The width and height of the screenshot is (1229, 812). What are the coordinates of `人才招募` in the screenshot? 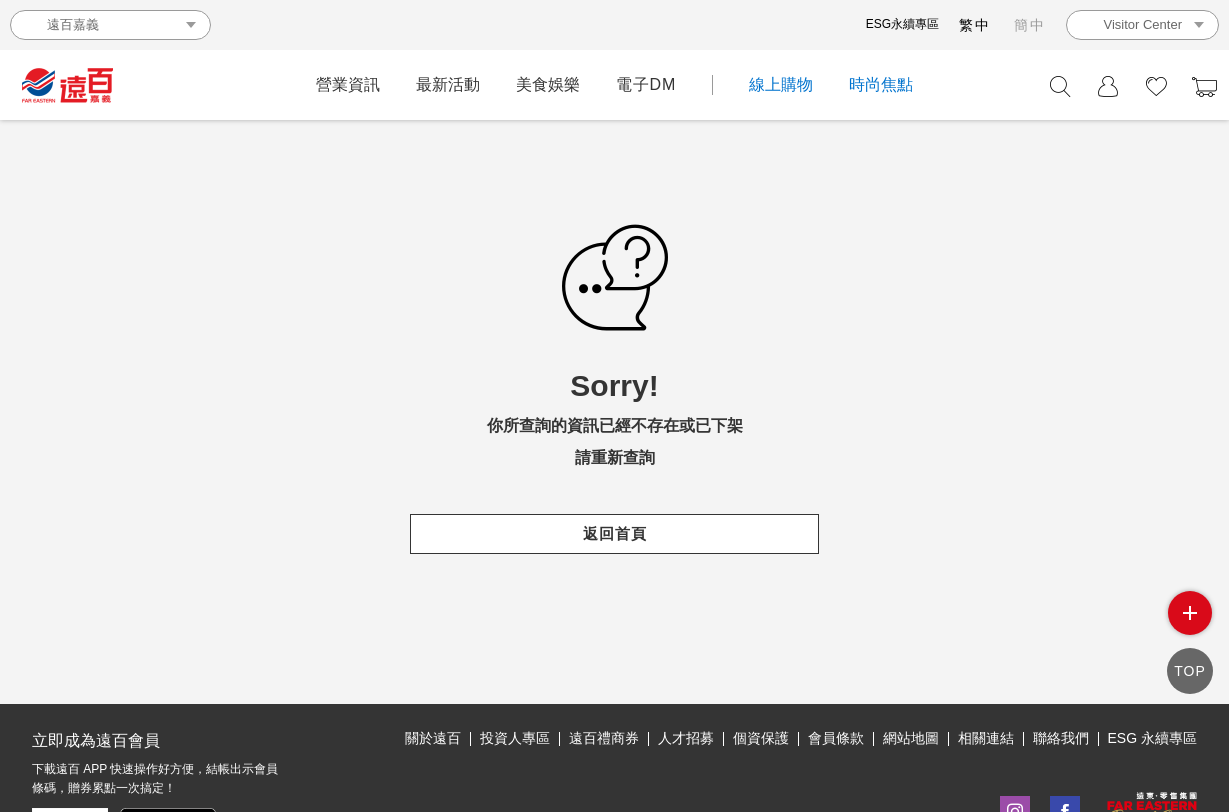 It's located at (686, 738).